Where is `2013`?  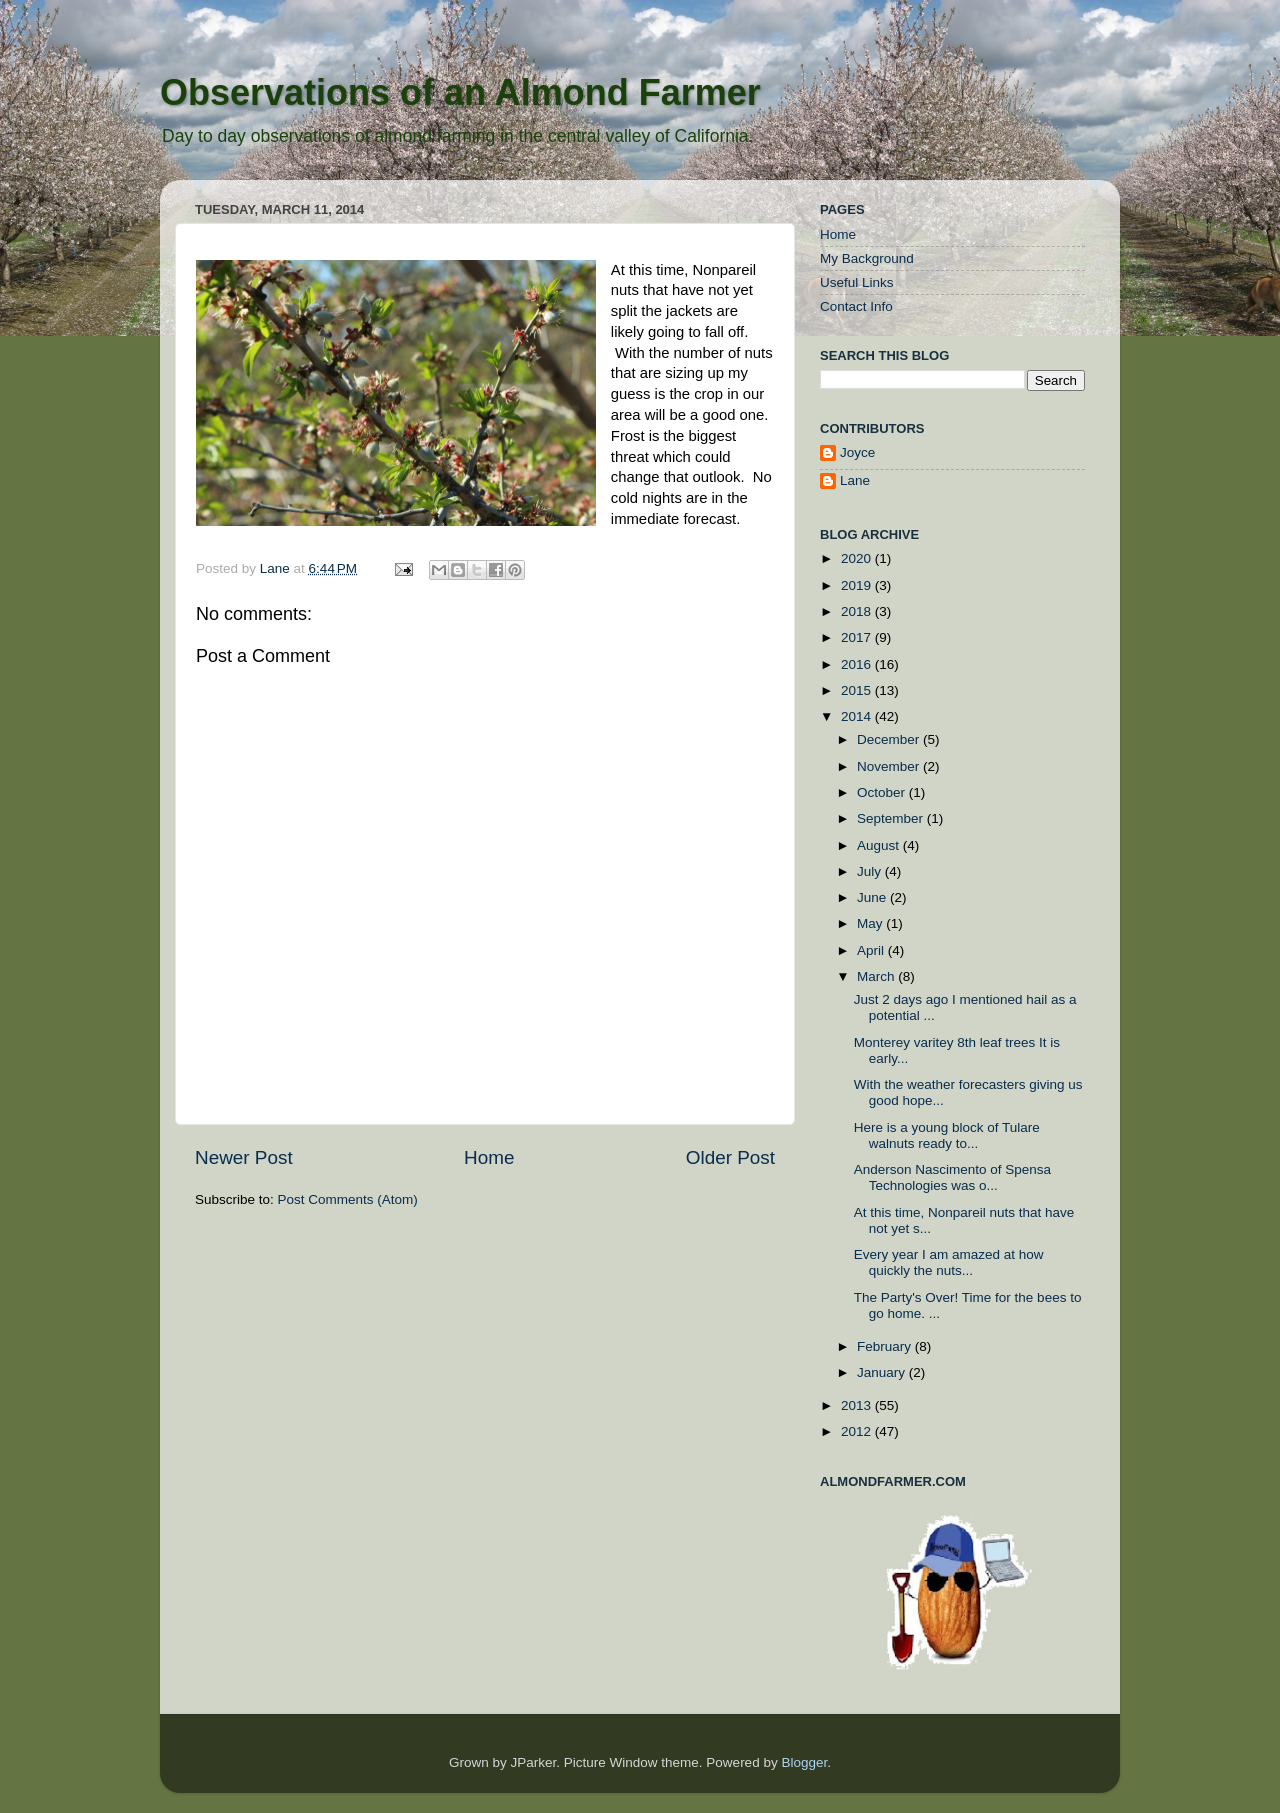
2013 is located at coordinates (858, 1405).